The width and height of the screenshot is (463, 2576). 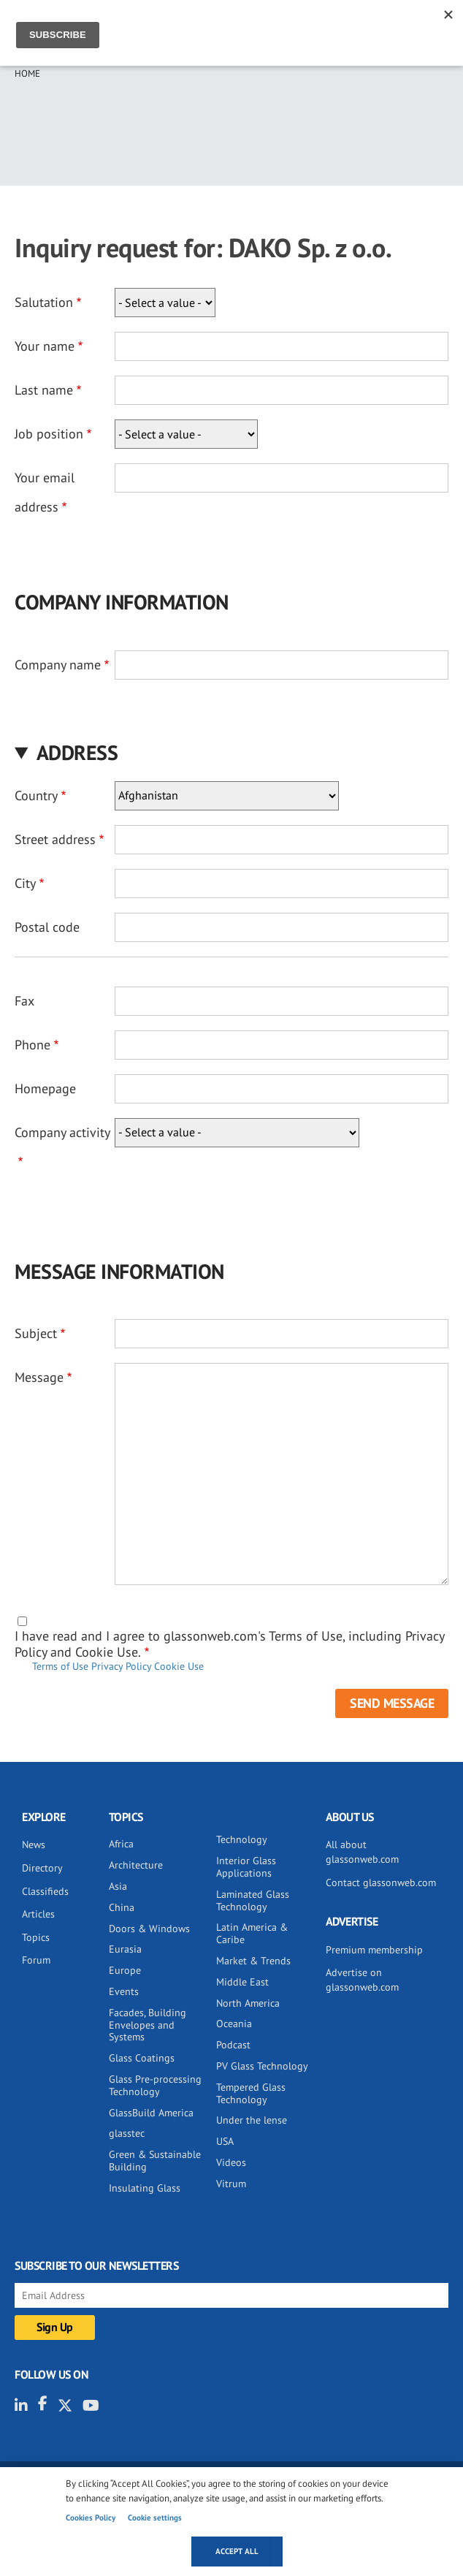 What do you see at coordinates (237, 2551) in the screenshot?
I see `Accept all` at bounding box center [237, 2551].